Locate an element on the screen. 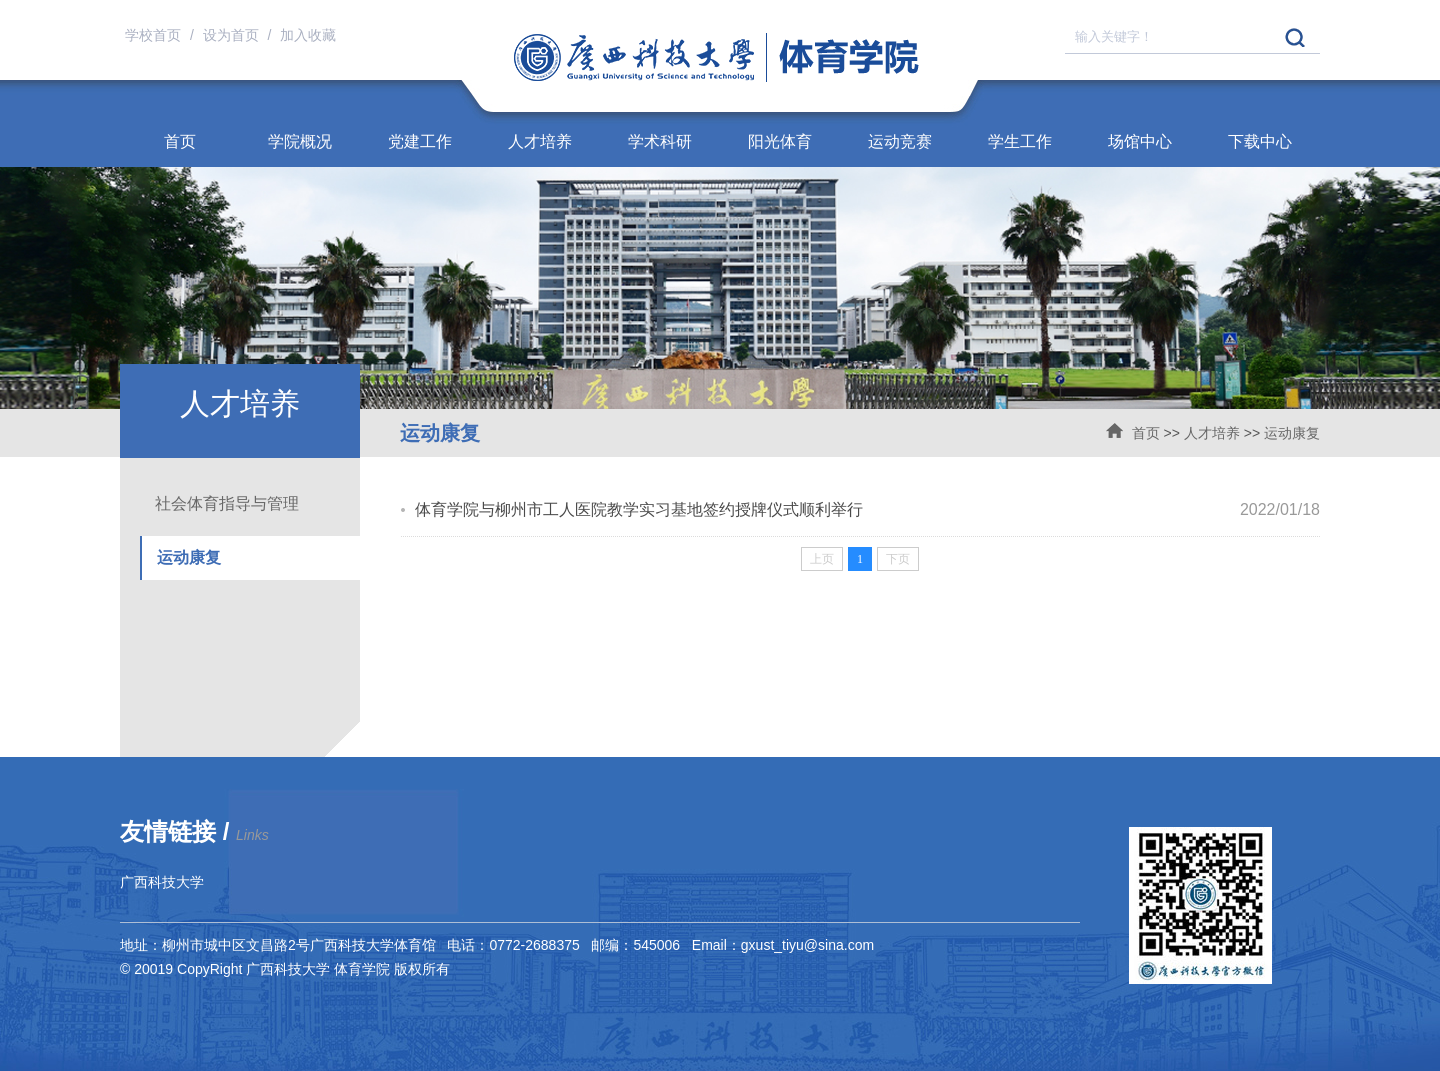 Image resolution: width=1440 pixels, height=1071 pixels. 场馆中心 is located at coordinates (1140, 141).